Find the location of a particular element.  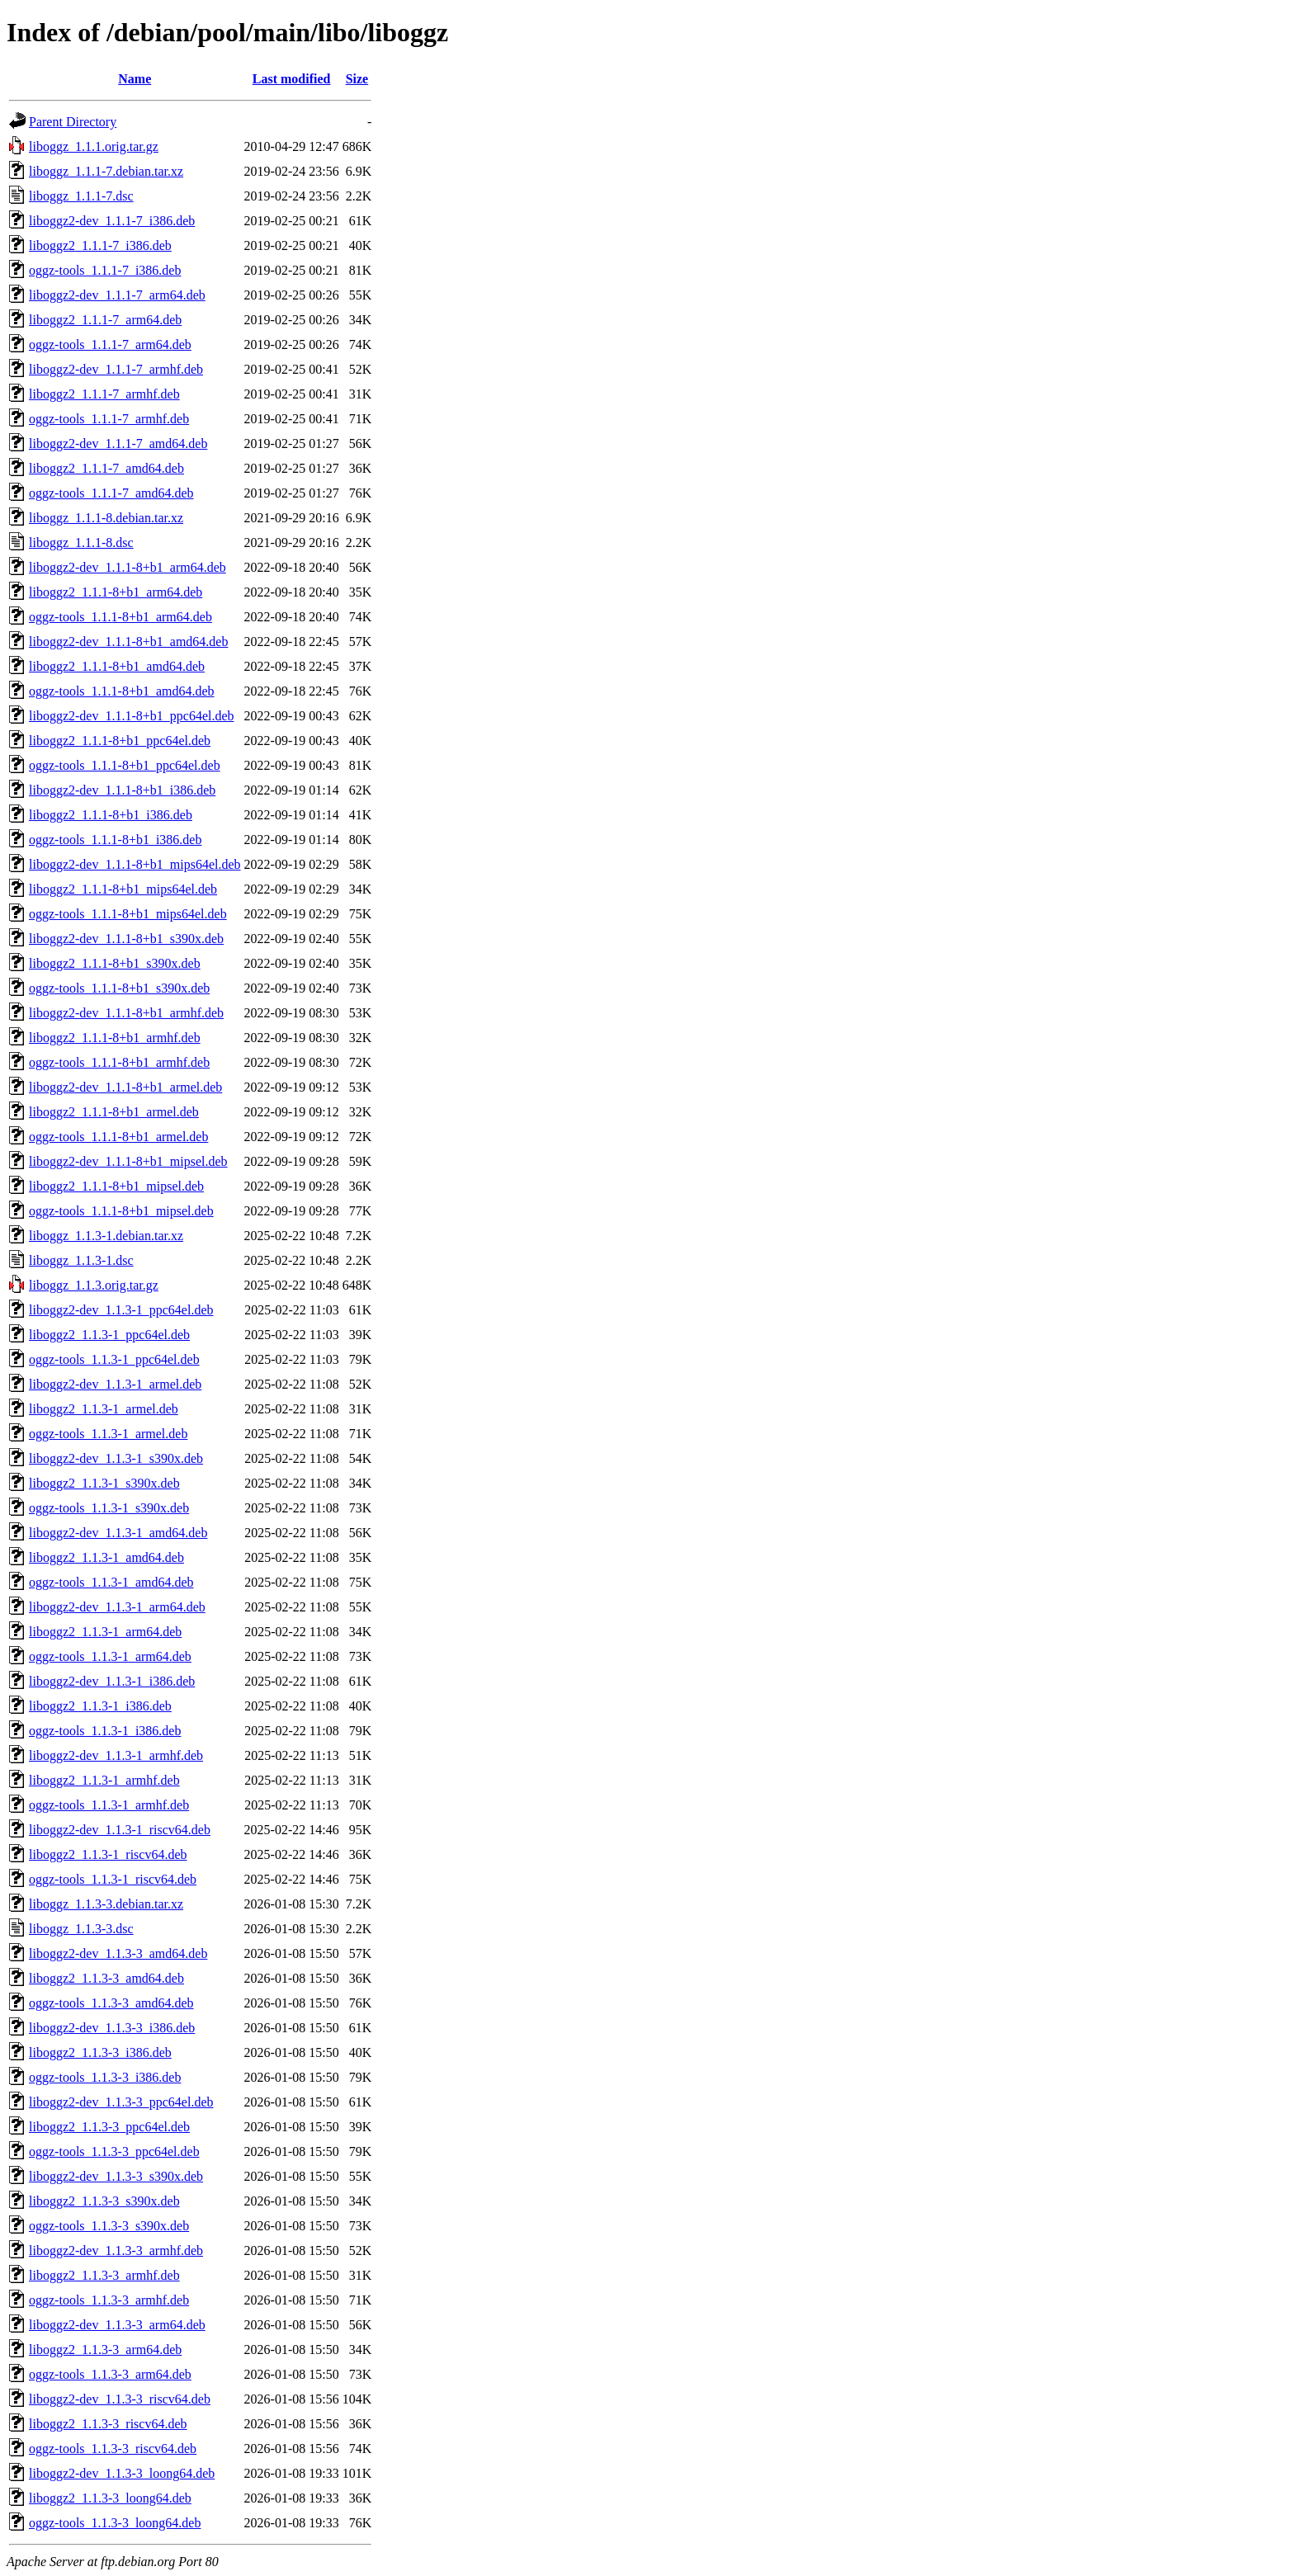

liboggz2_1.1.1-7_arm64.deb is located at coordinates (105, 320).